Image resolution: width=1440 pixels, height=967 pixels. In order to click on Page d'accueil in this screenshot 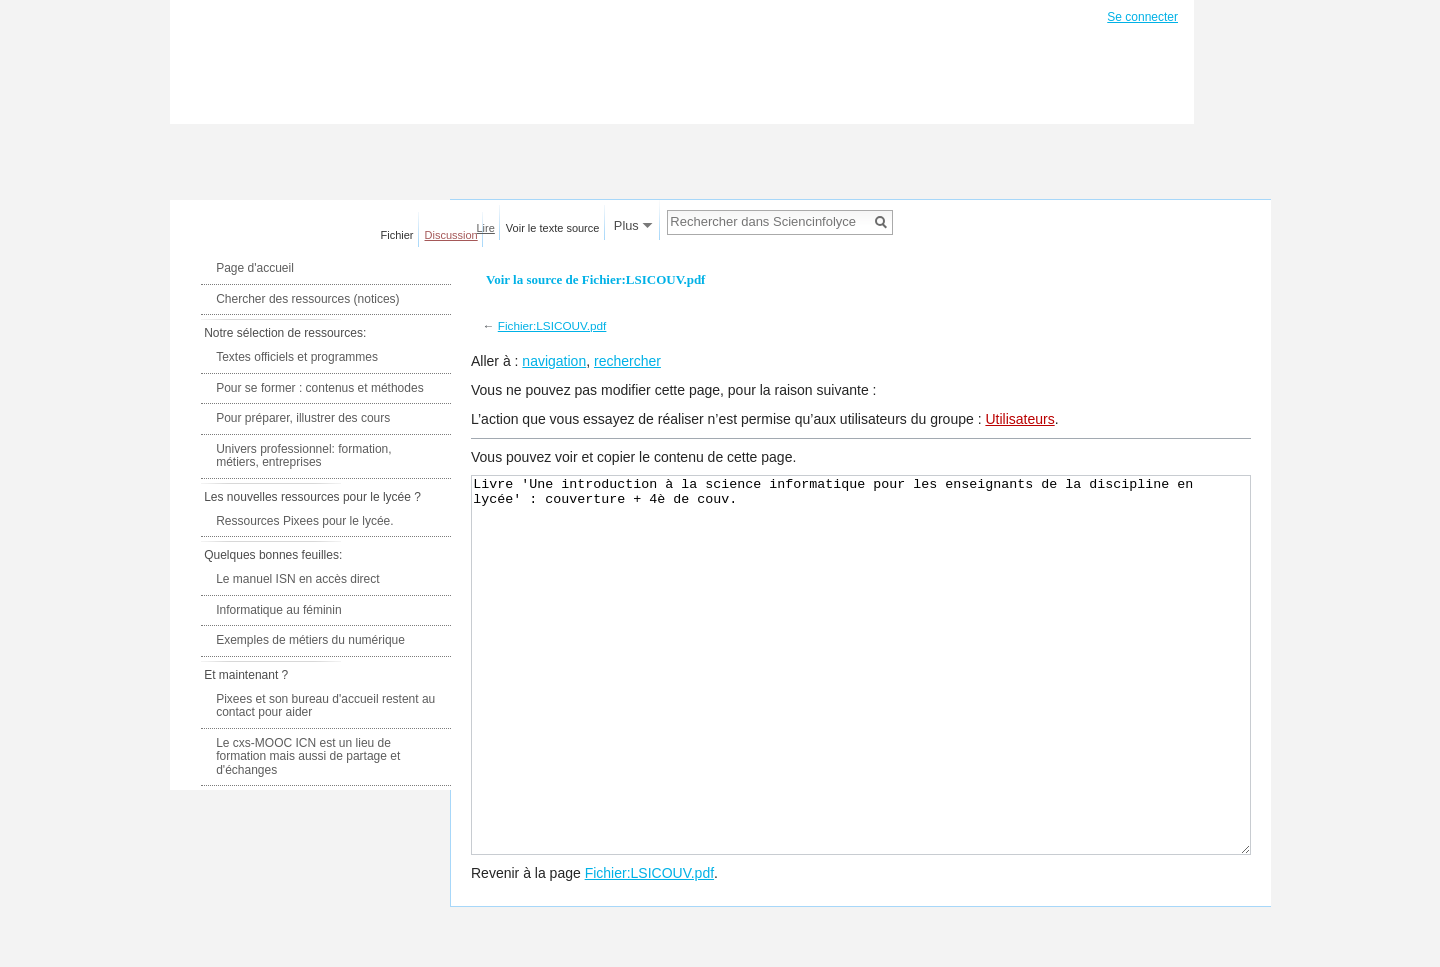, I will do `click(255, 268)`.